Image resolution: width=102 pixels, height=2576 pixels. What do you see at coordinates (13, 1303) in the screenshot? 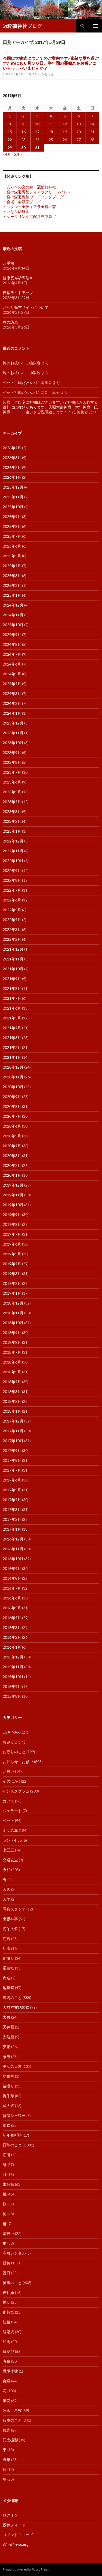
I see `2018年12月` at bounding box center [13, 1303].